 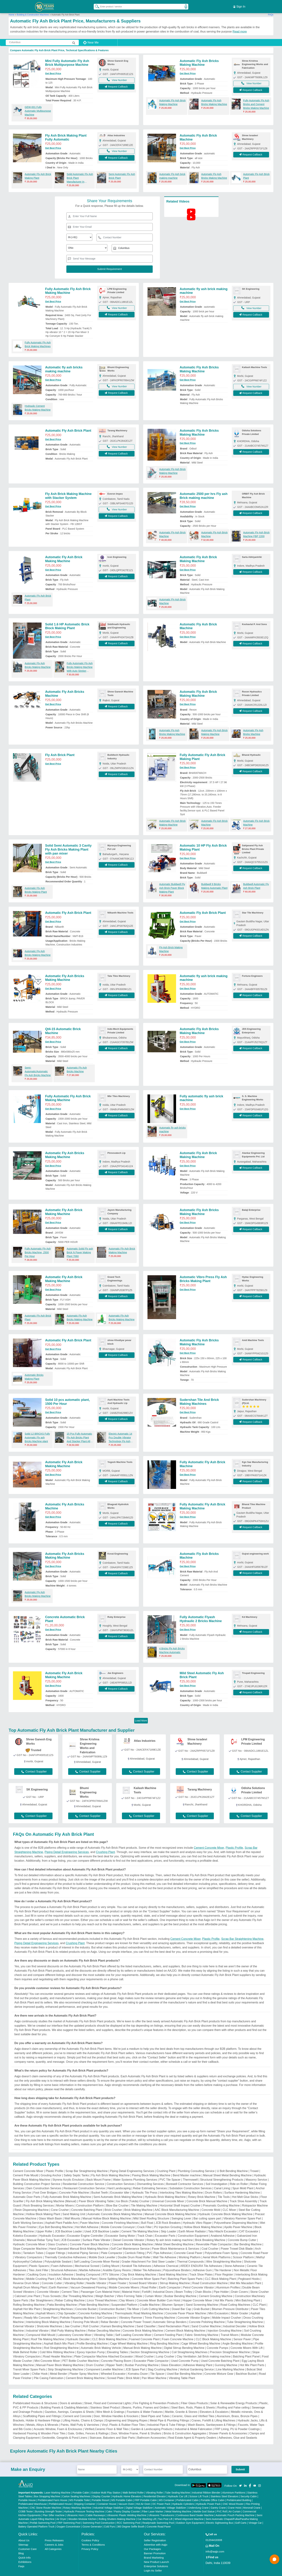 I want to click on Air Dryer, so click(x=61, y=2516).